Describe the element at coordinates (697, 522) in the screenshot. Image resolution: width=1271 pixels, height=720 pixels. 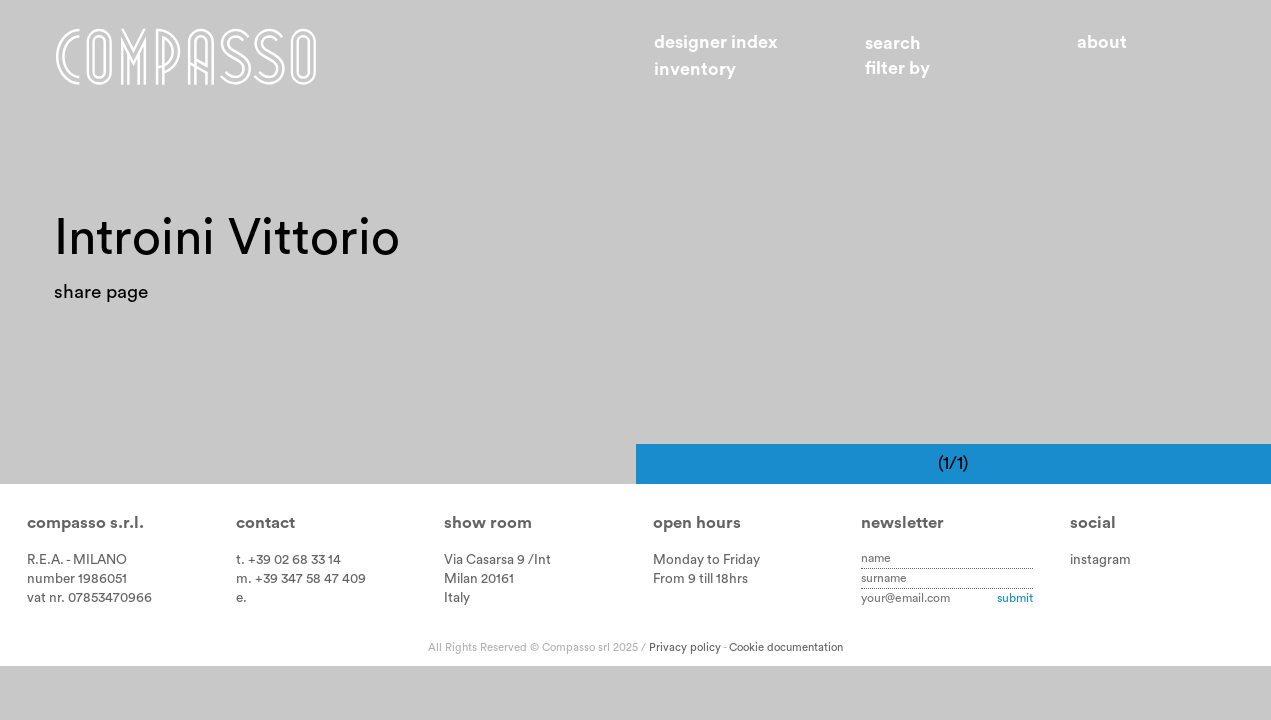
I see `Open hours` at that location.